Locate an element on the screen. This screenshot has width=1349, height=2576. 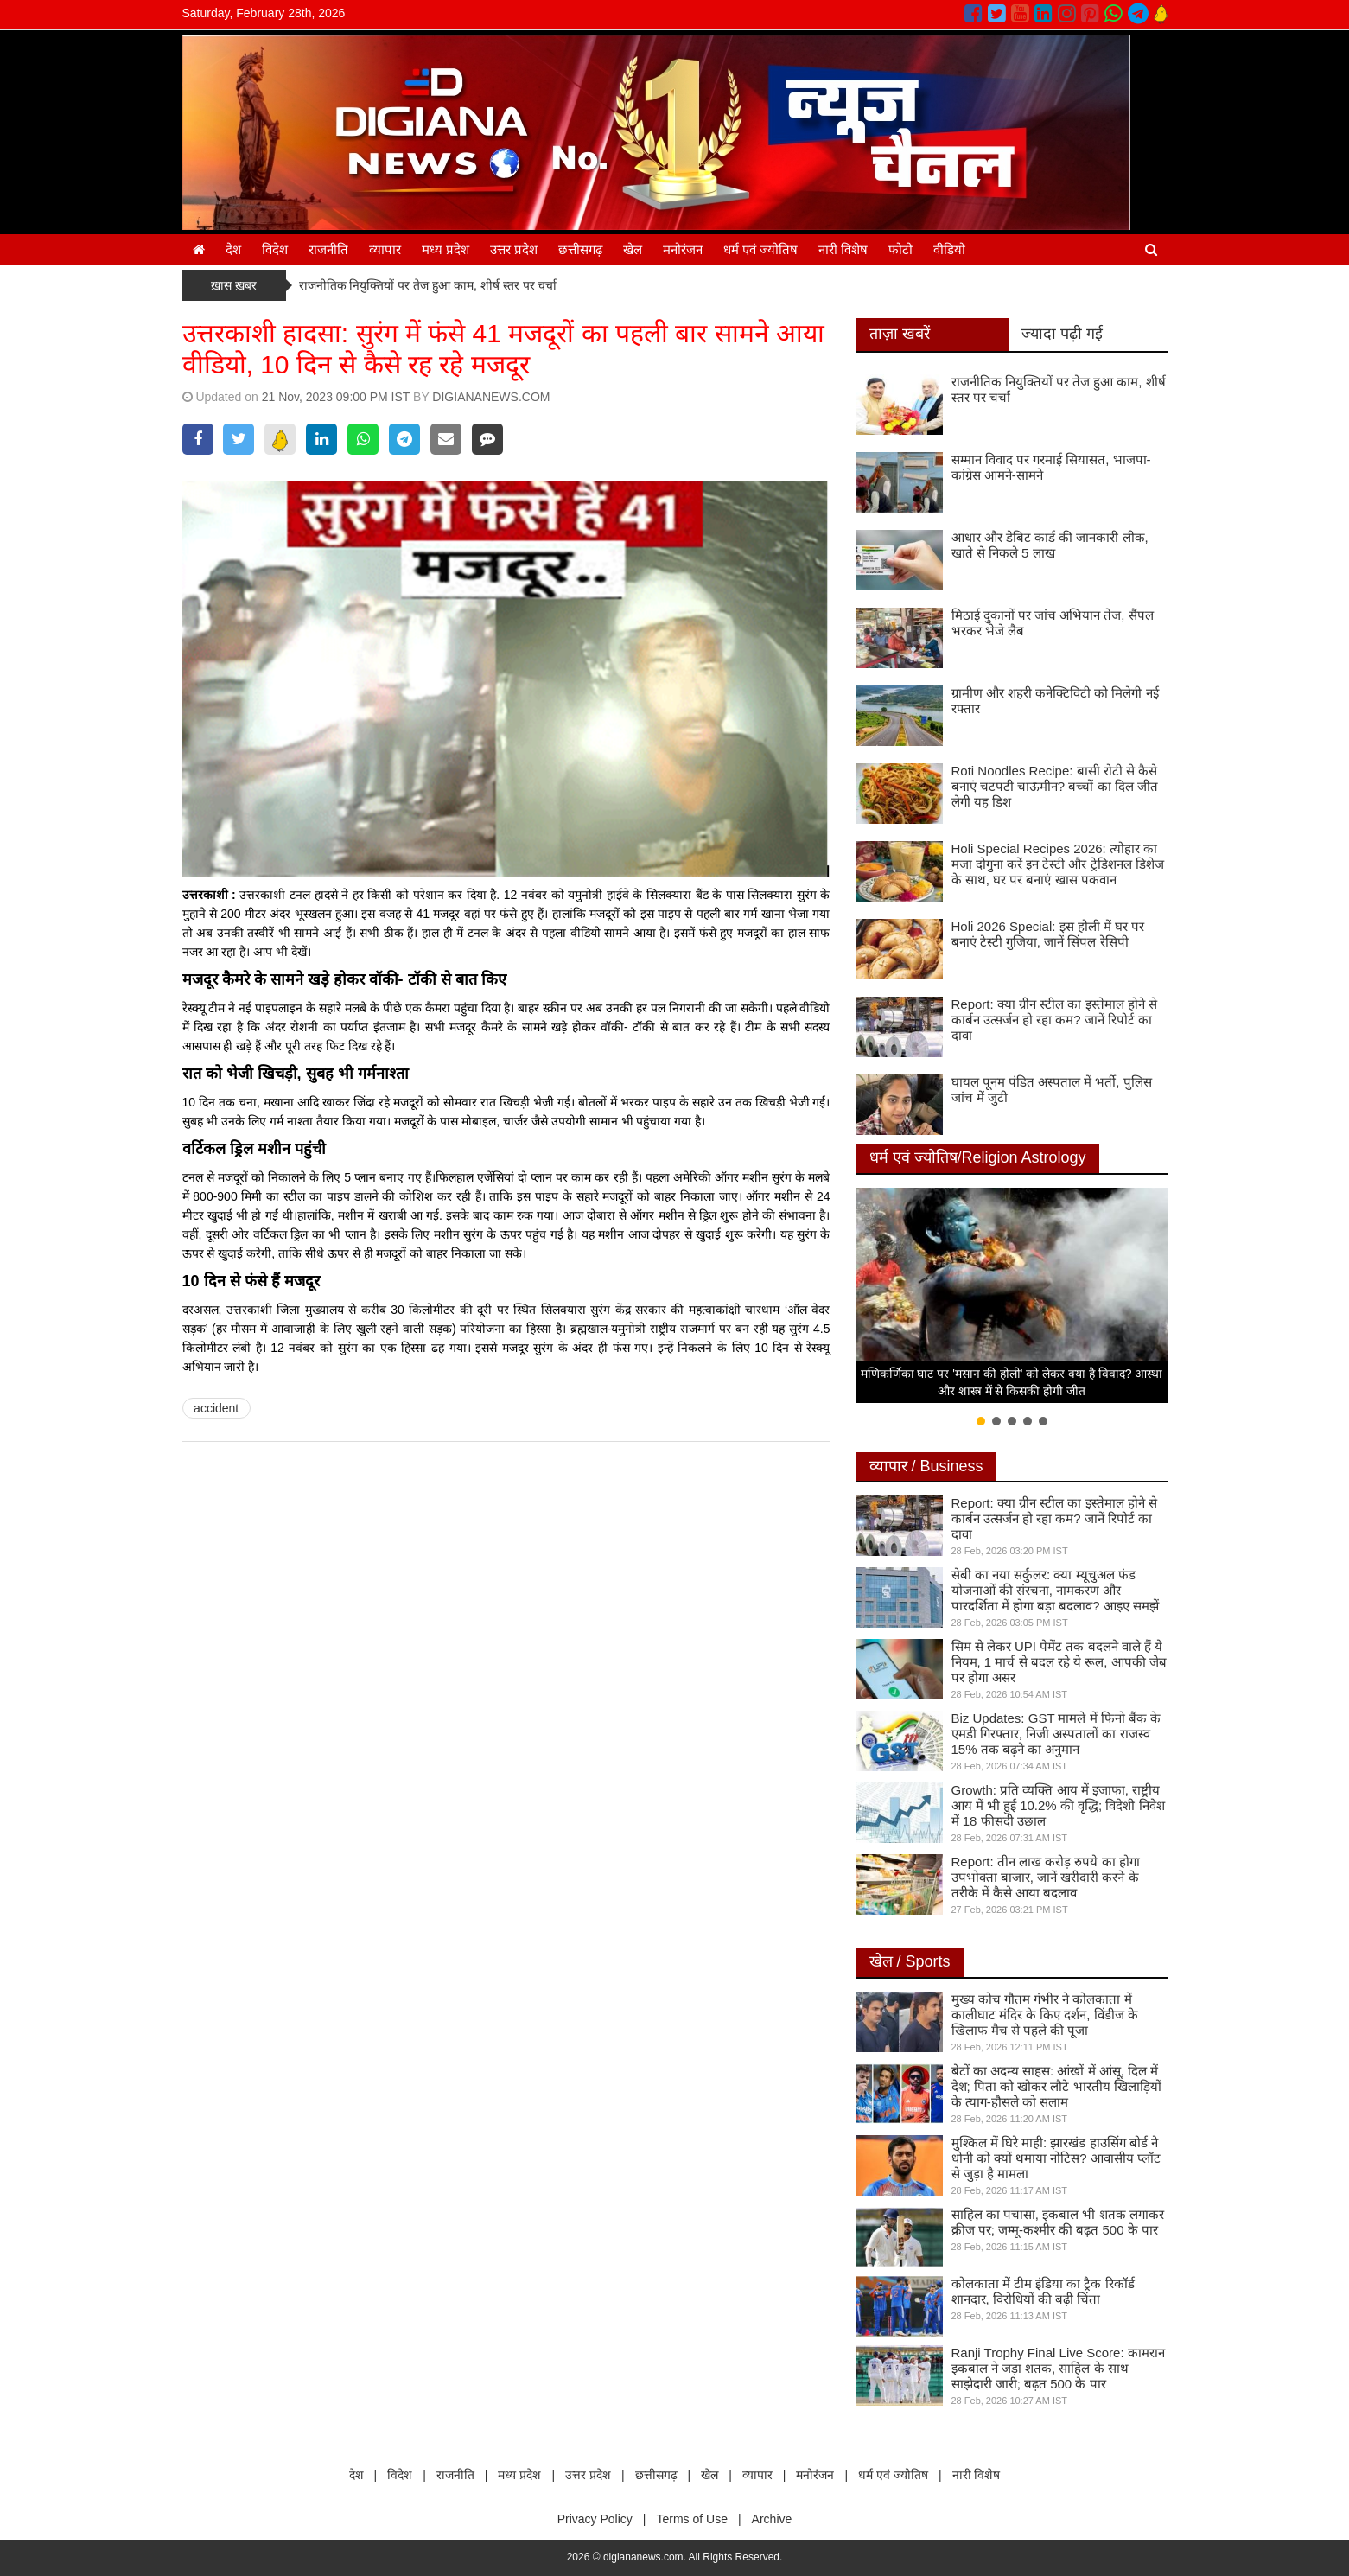
Report: क्या ग्रीन स्टील का इस्तेमाल होने से कार्बन उत्सर्जन हो रहा कम? जानें रिपोर्ट का दावा is located at coordinates (1054, 1020).